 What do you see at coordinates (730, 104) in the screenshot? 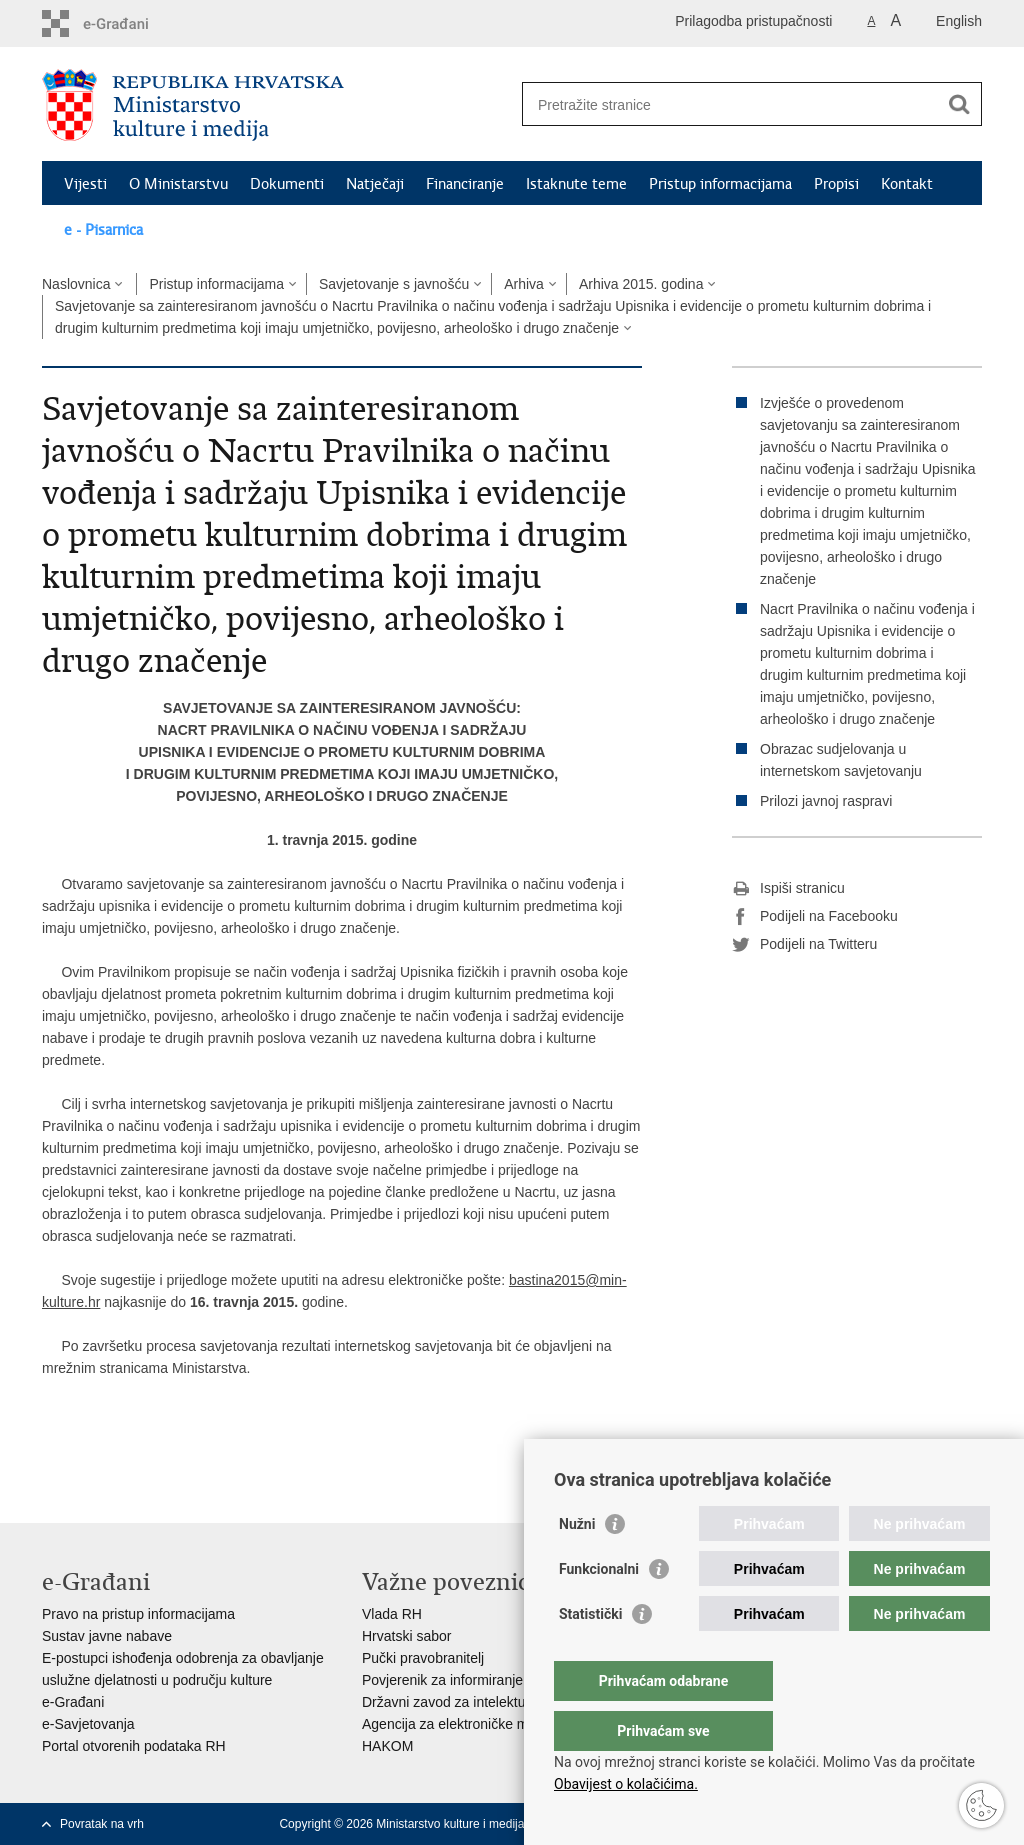
I see `[Unesite pojam za pretraživanje]` at bounding box center [730, 104].